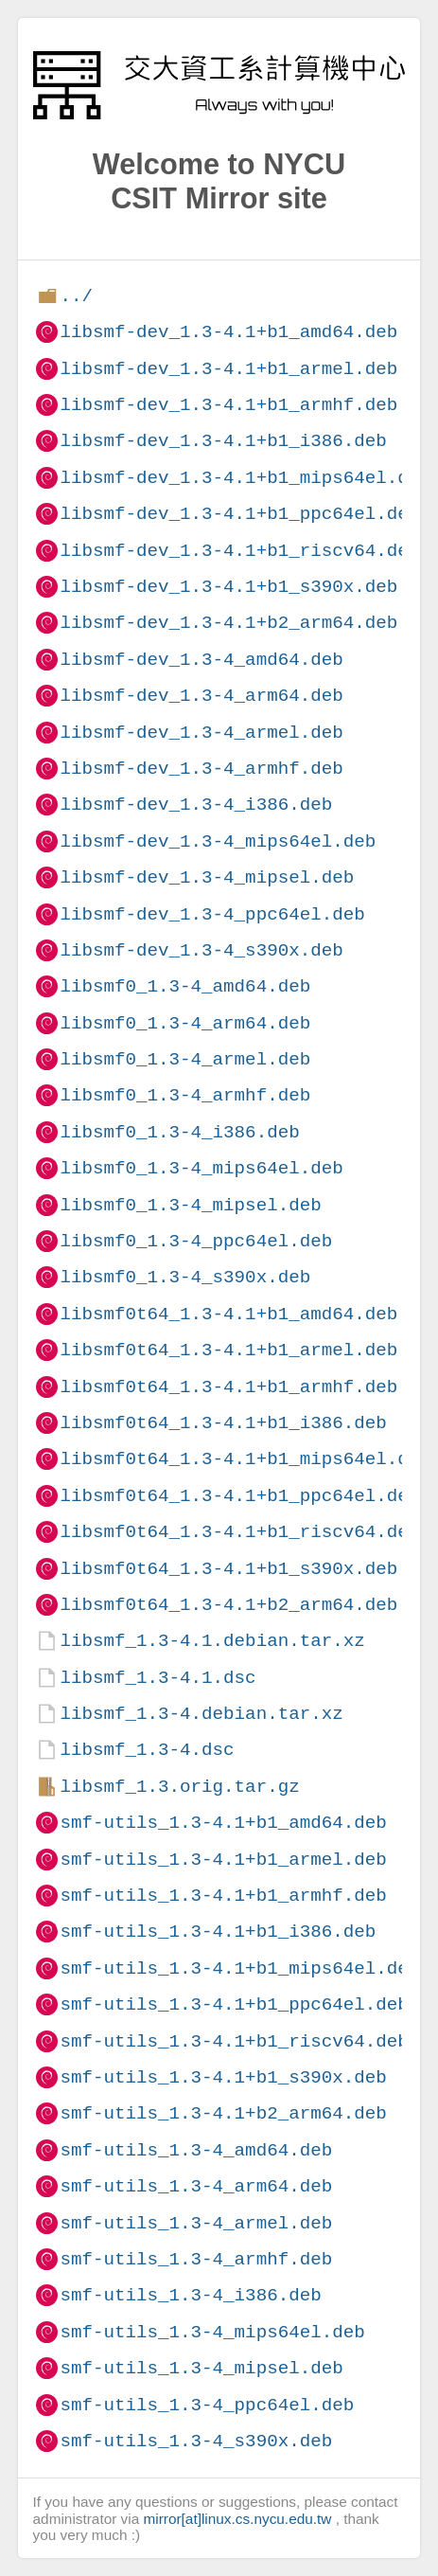  What do you see at coordinates (147, 1749) in the screenshot?
I see `libsmf_1.3-4.dsc` at bounding box center [147, 1749].